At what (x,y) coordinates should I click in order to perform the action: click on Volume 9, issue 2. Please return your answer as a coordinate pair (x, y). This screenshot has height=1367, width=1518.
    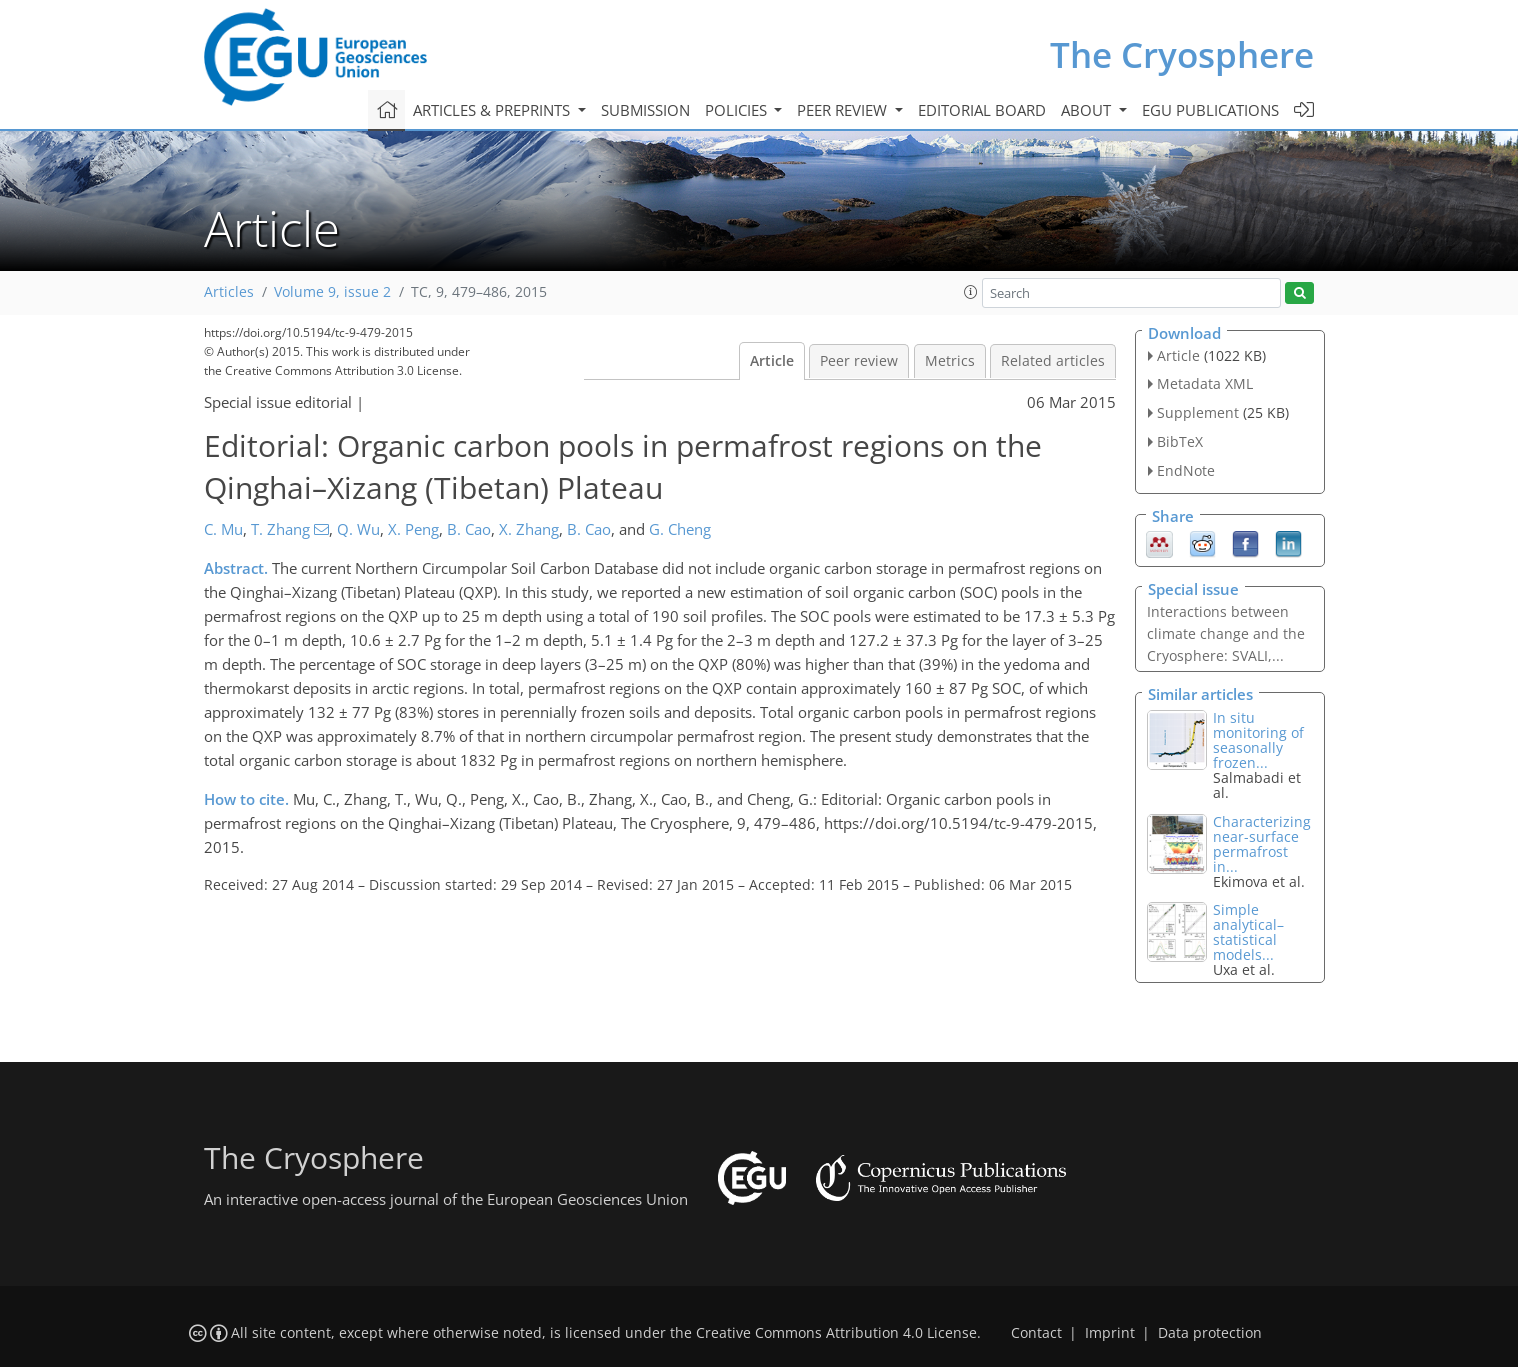
    Looking at the image, I should click on (332, 292).